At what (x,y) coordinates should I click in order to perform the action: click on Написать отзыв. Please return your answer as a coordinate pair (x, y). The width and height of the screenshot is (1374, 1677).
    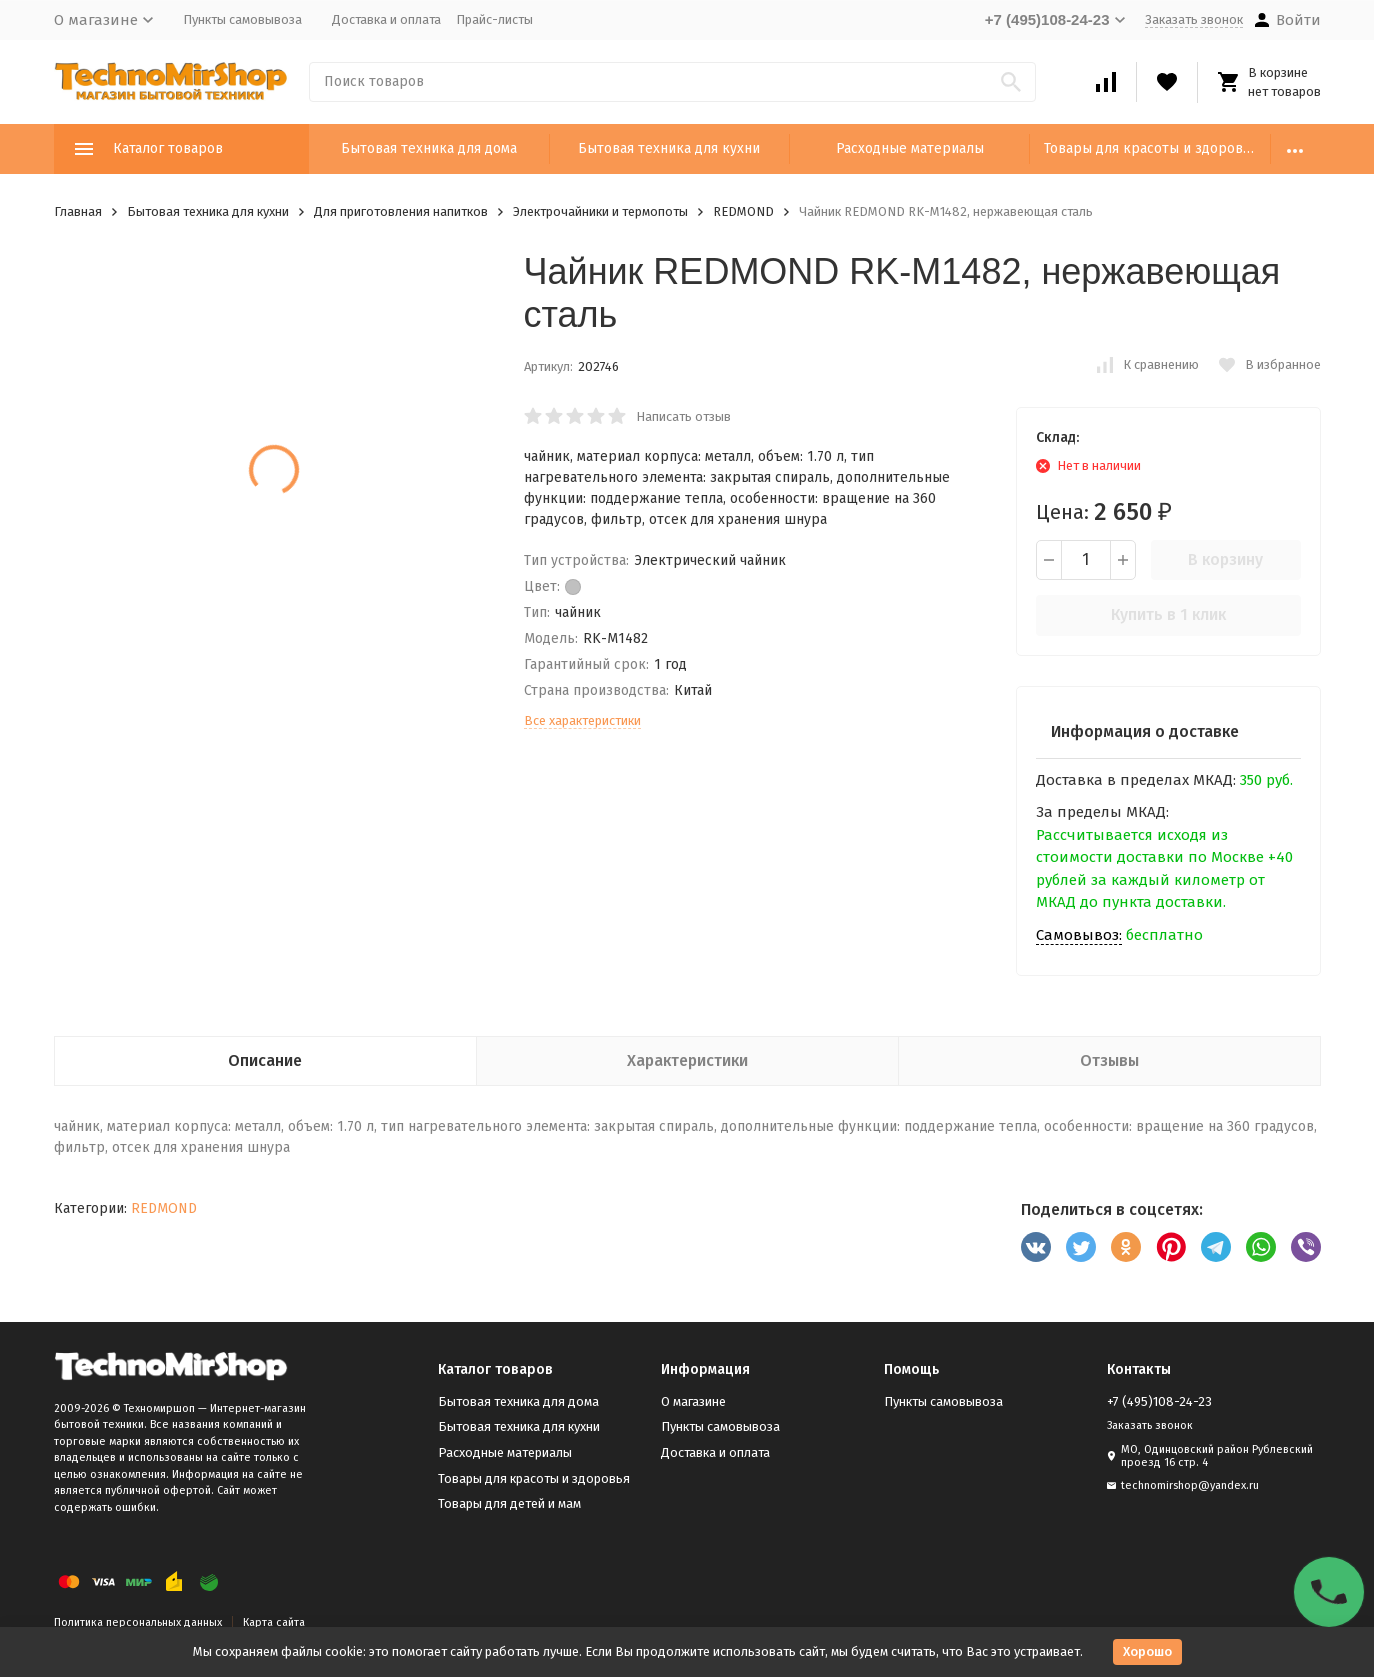
    Looking at the image, I should click on (683, 416).